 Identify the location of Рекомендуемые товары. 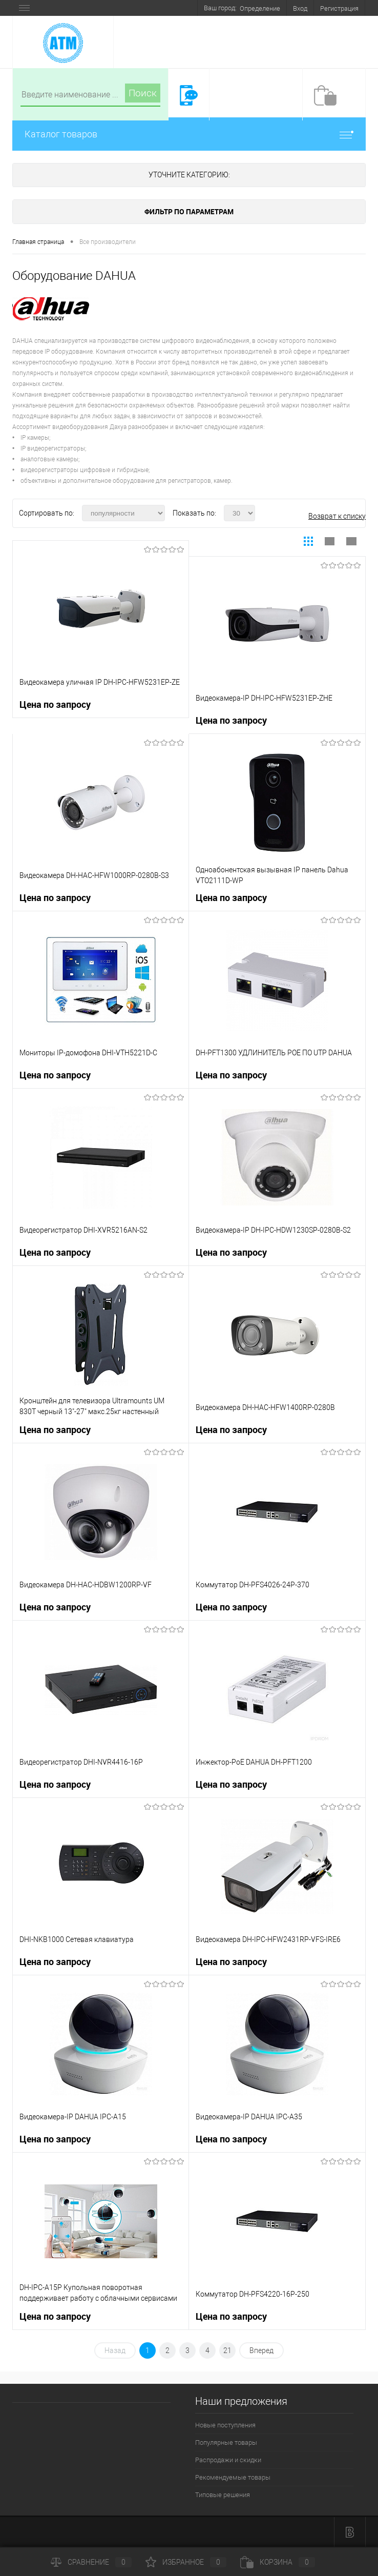
(232, 2477).